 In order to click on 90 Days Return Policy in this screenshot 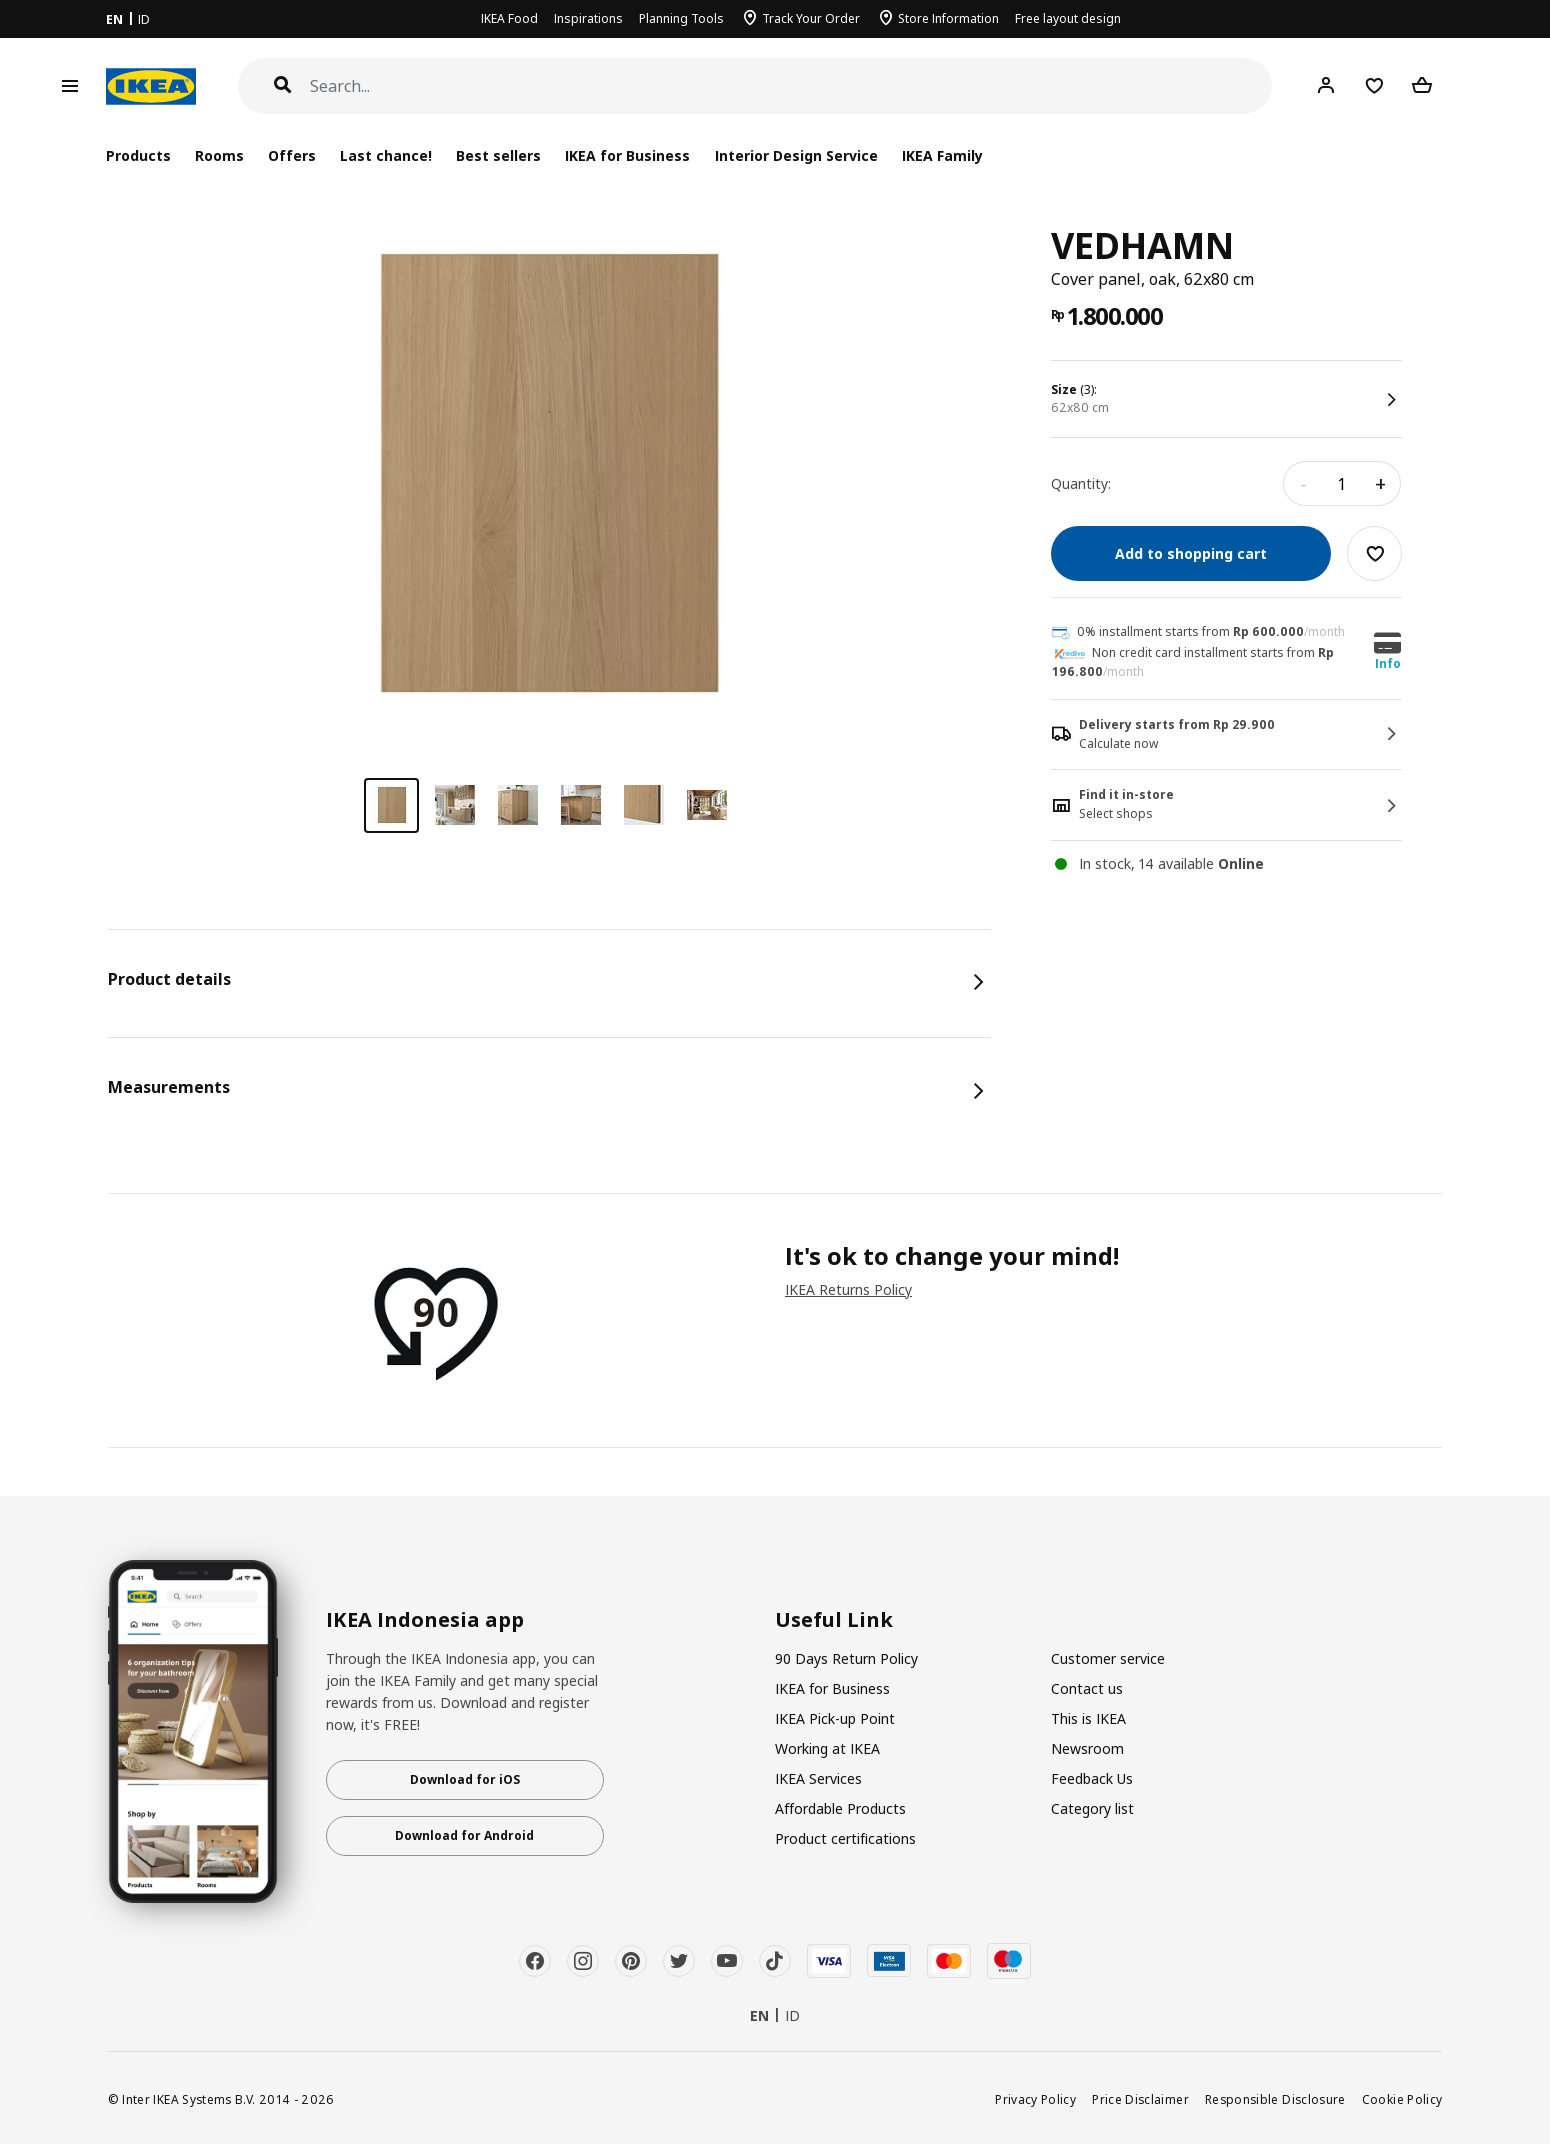, I will do `click(846, 1658)`.